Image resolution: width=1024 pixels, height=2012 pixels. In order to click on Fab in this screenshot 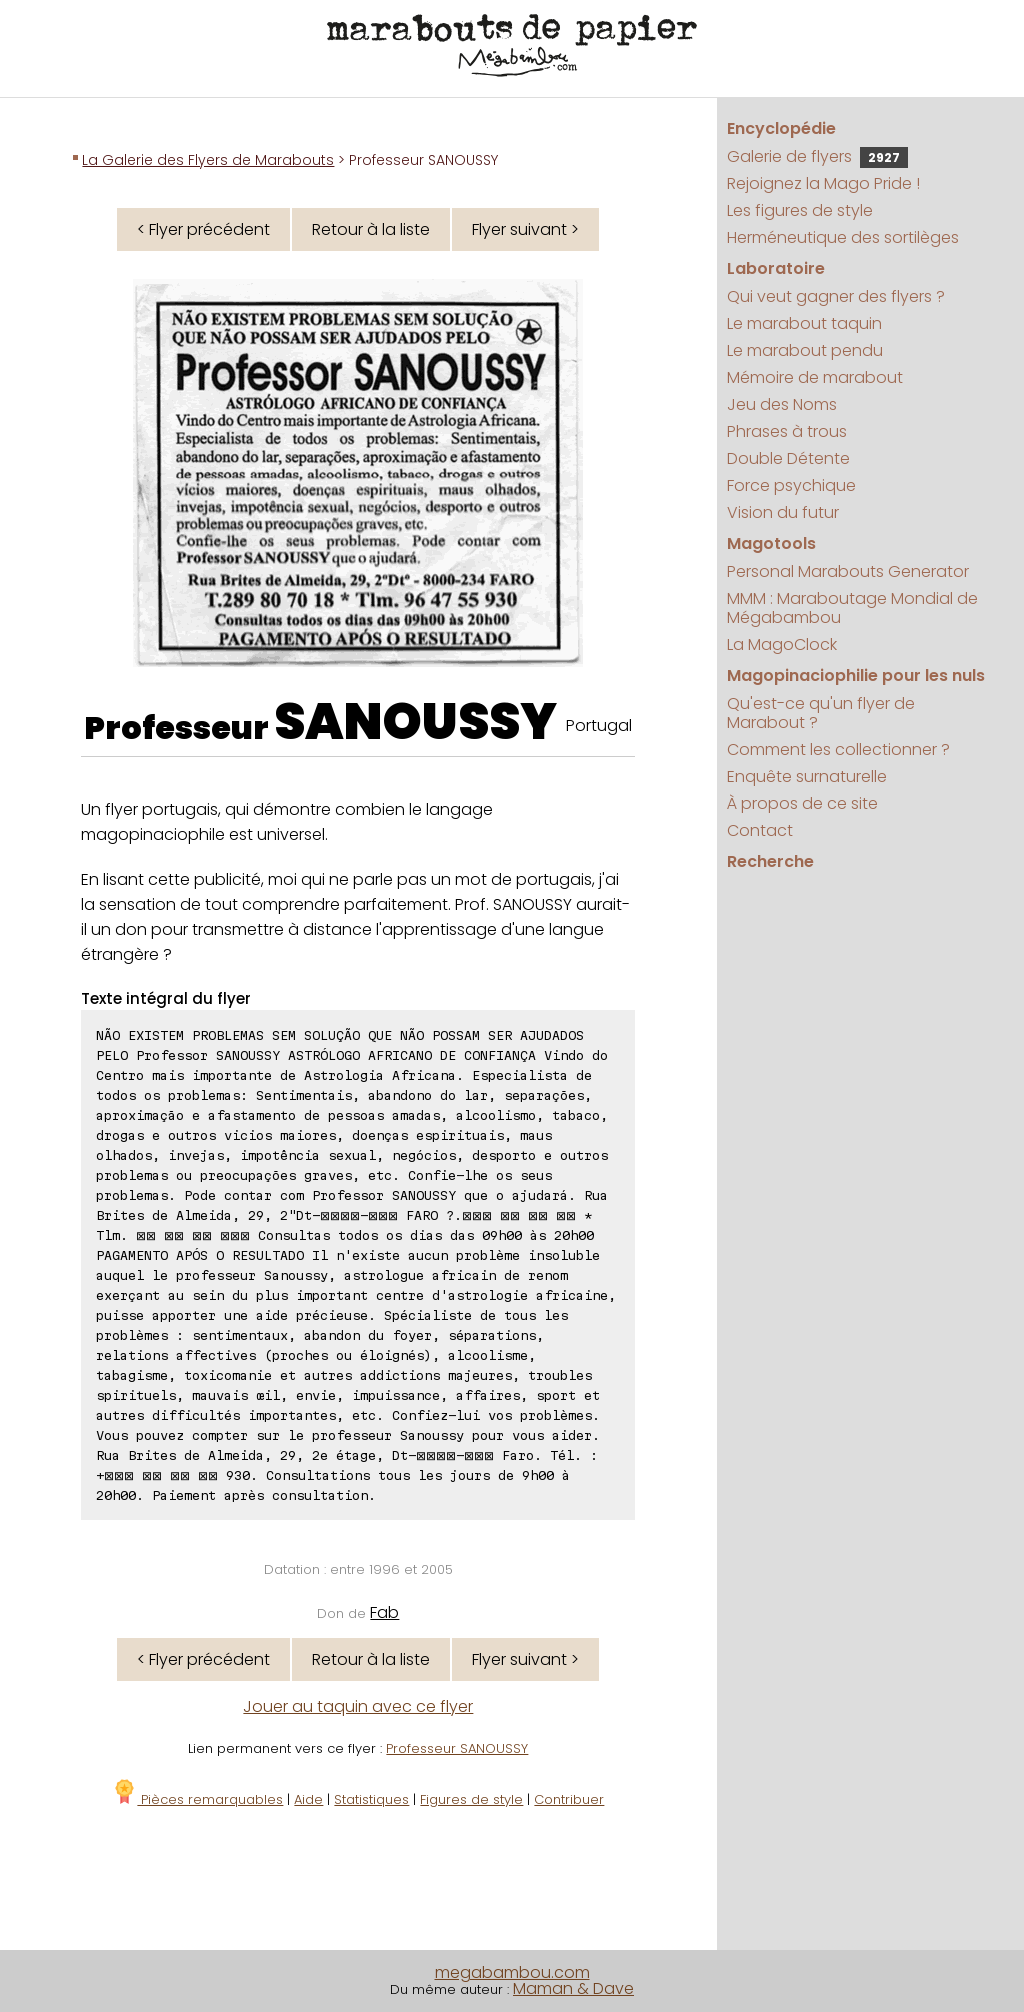, I will do `click(384, 1612)`.